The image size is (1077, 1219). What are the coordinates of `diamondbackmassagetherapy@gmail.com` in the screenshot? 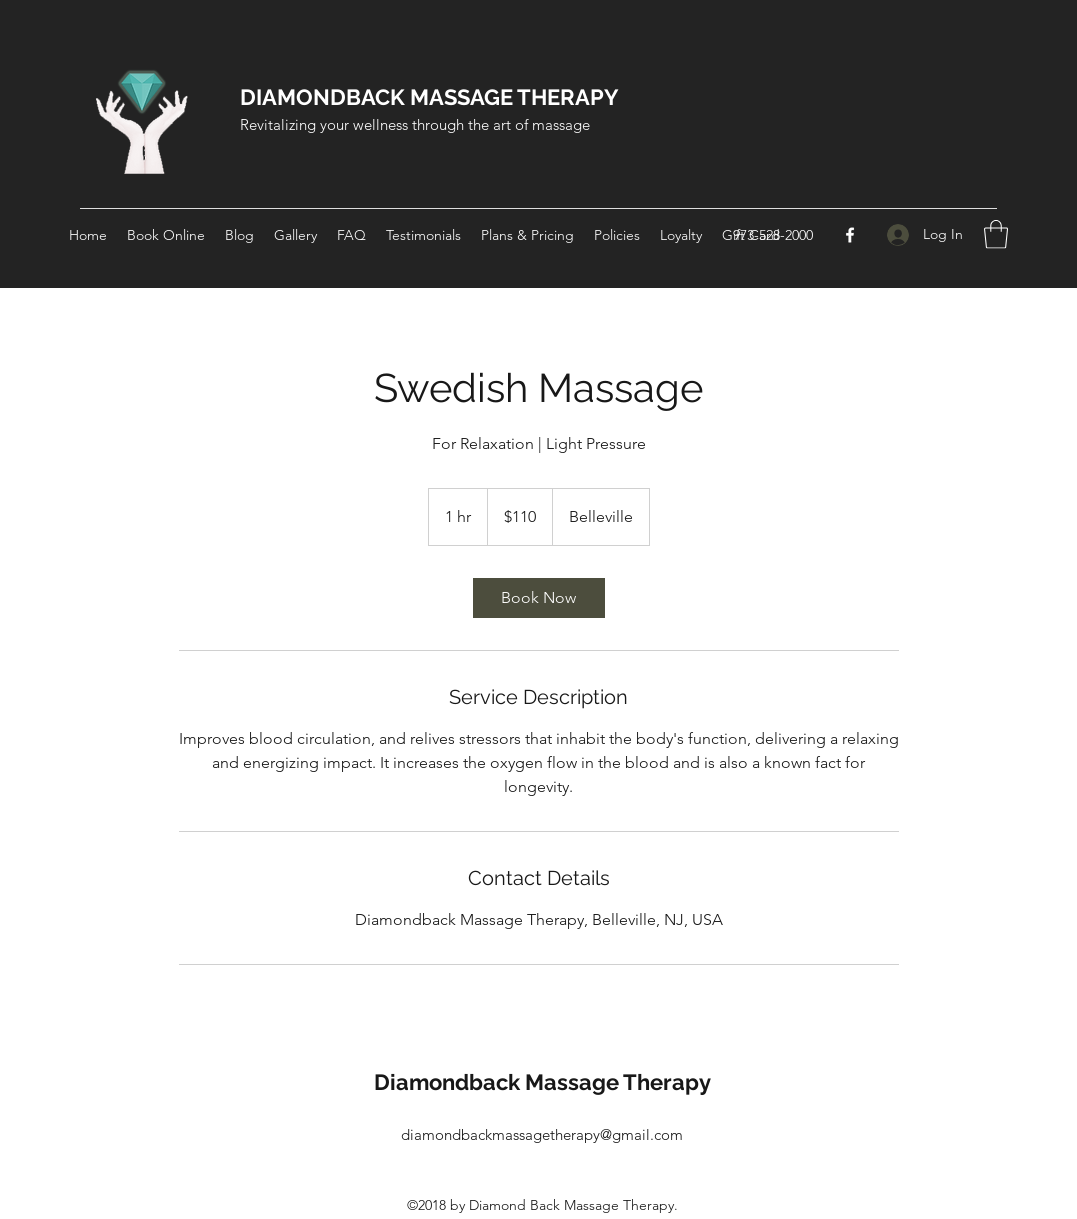 It's located at (542, 1134).